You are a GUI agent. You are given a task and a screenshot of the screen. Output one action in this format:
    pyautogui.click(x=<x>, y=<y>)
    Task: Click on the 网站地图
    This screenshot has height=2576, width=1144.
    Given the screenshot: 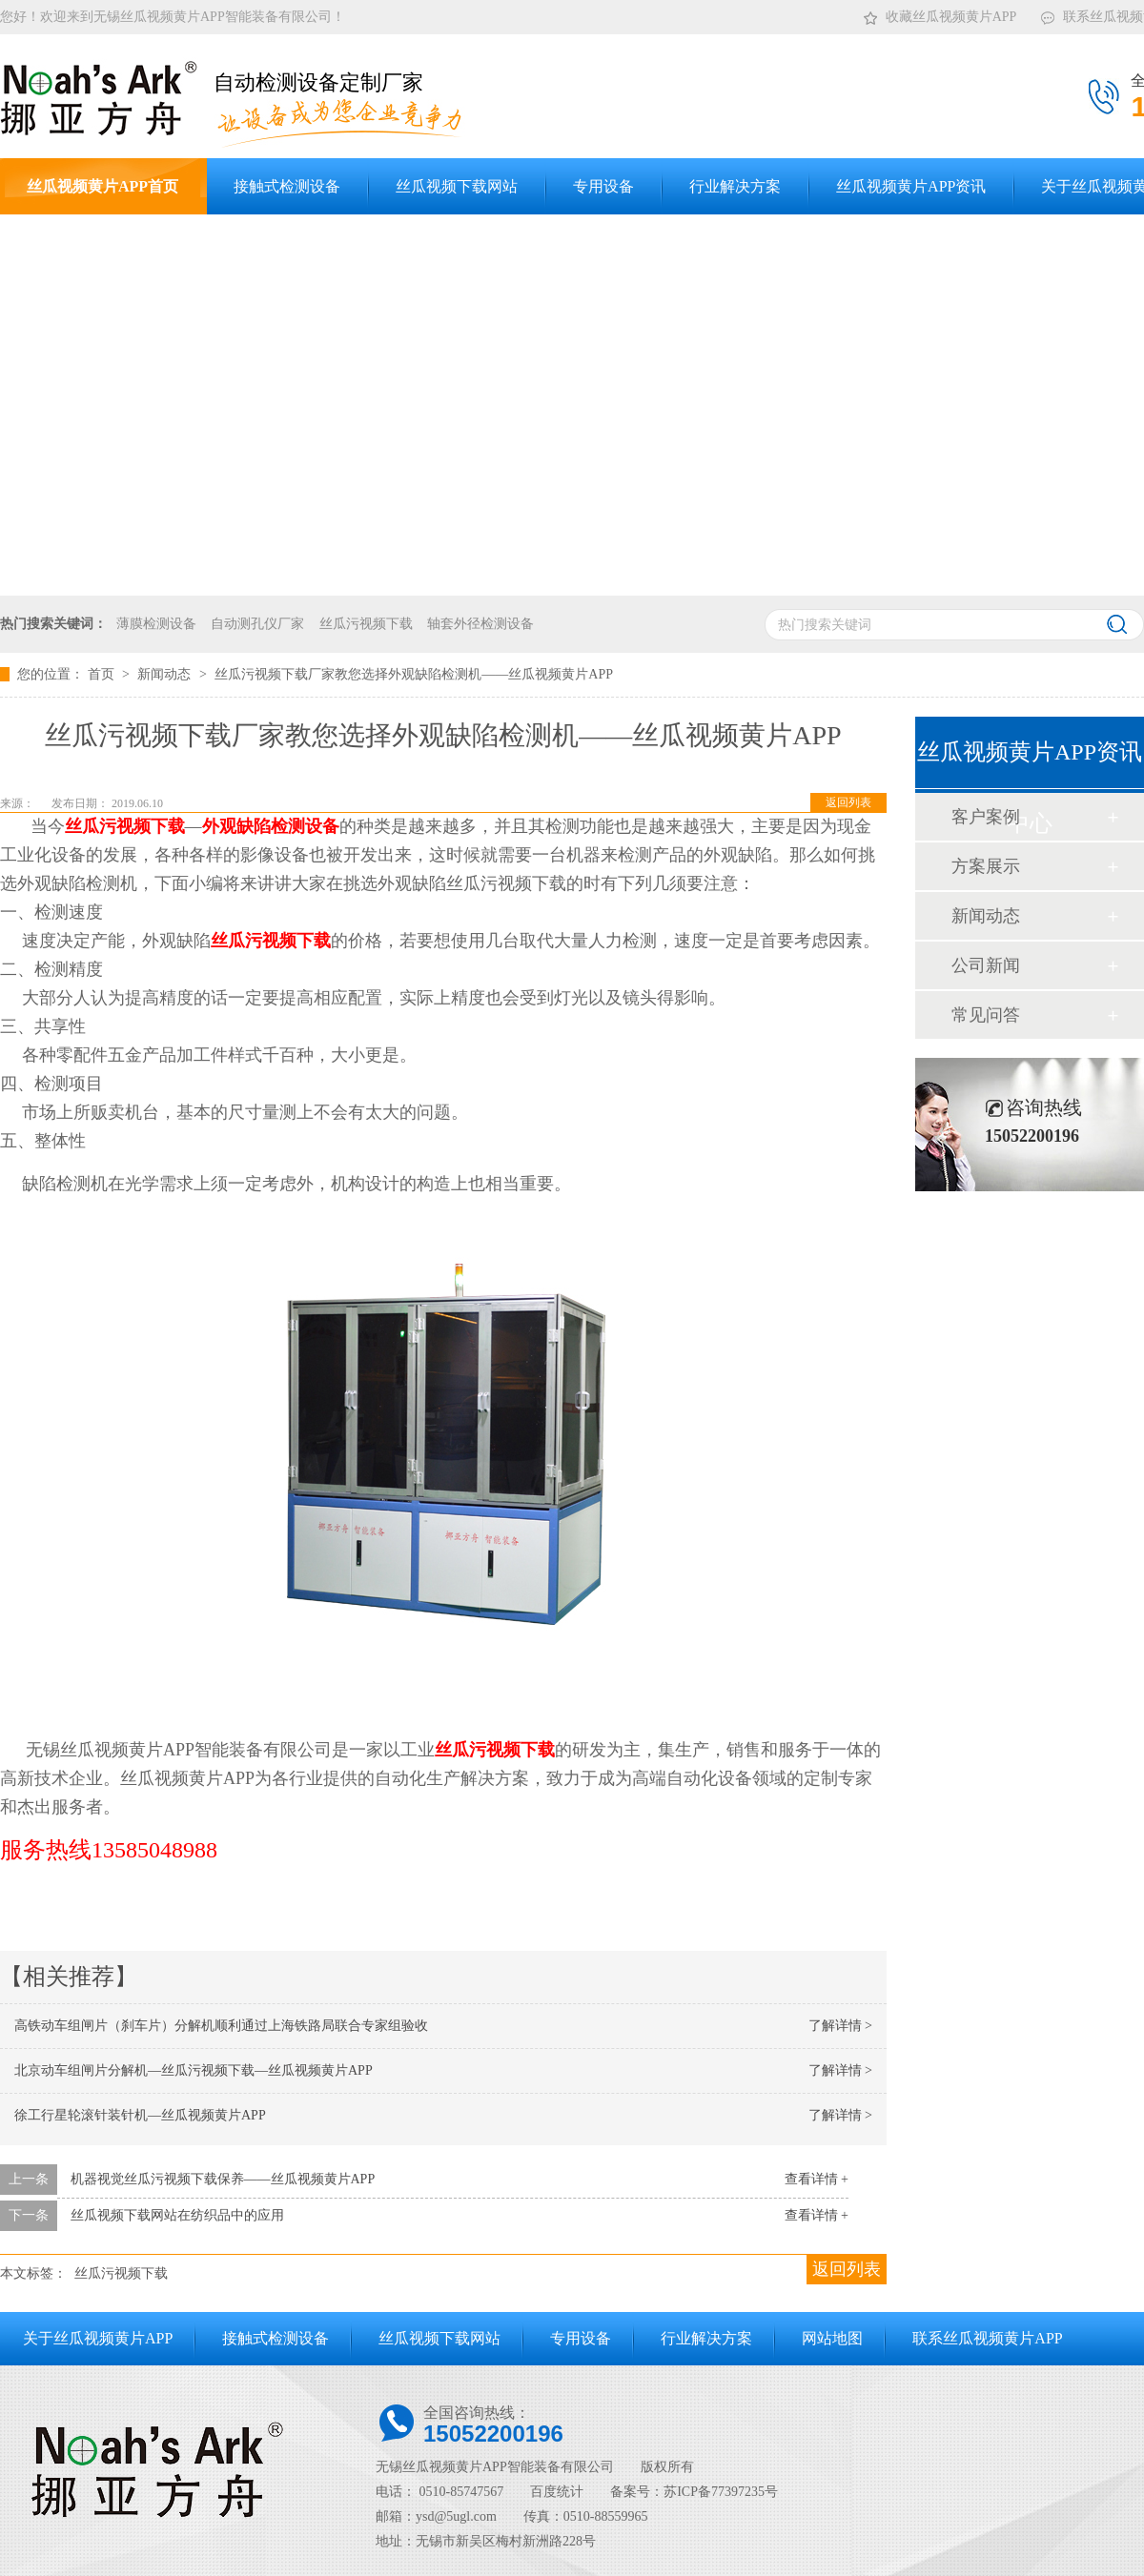 What is the action you would take?
    pyautogui.click(x=832, y=2338)
    